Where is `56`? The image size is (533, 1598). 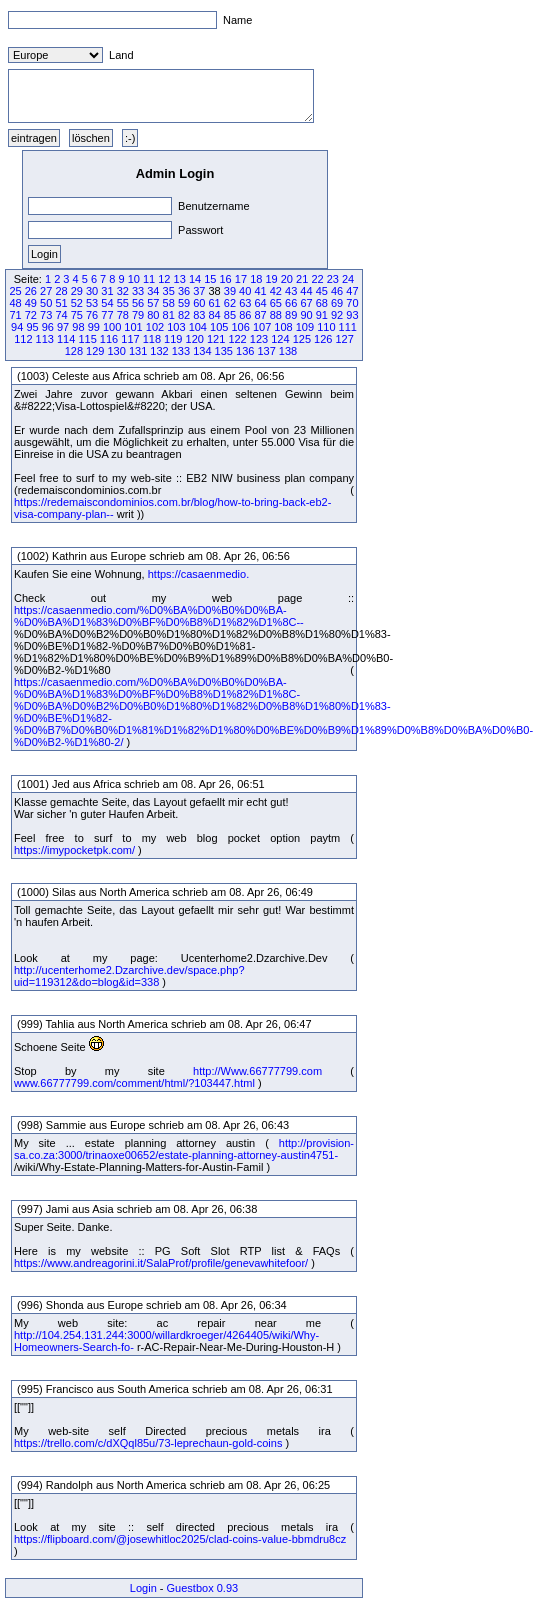
56 is located at coordinates (138, 303).